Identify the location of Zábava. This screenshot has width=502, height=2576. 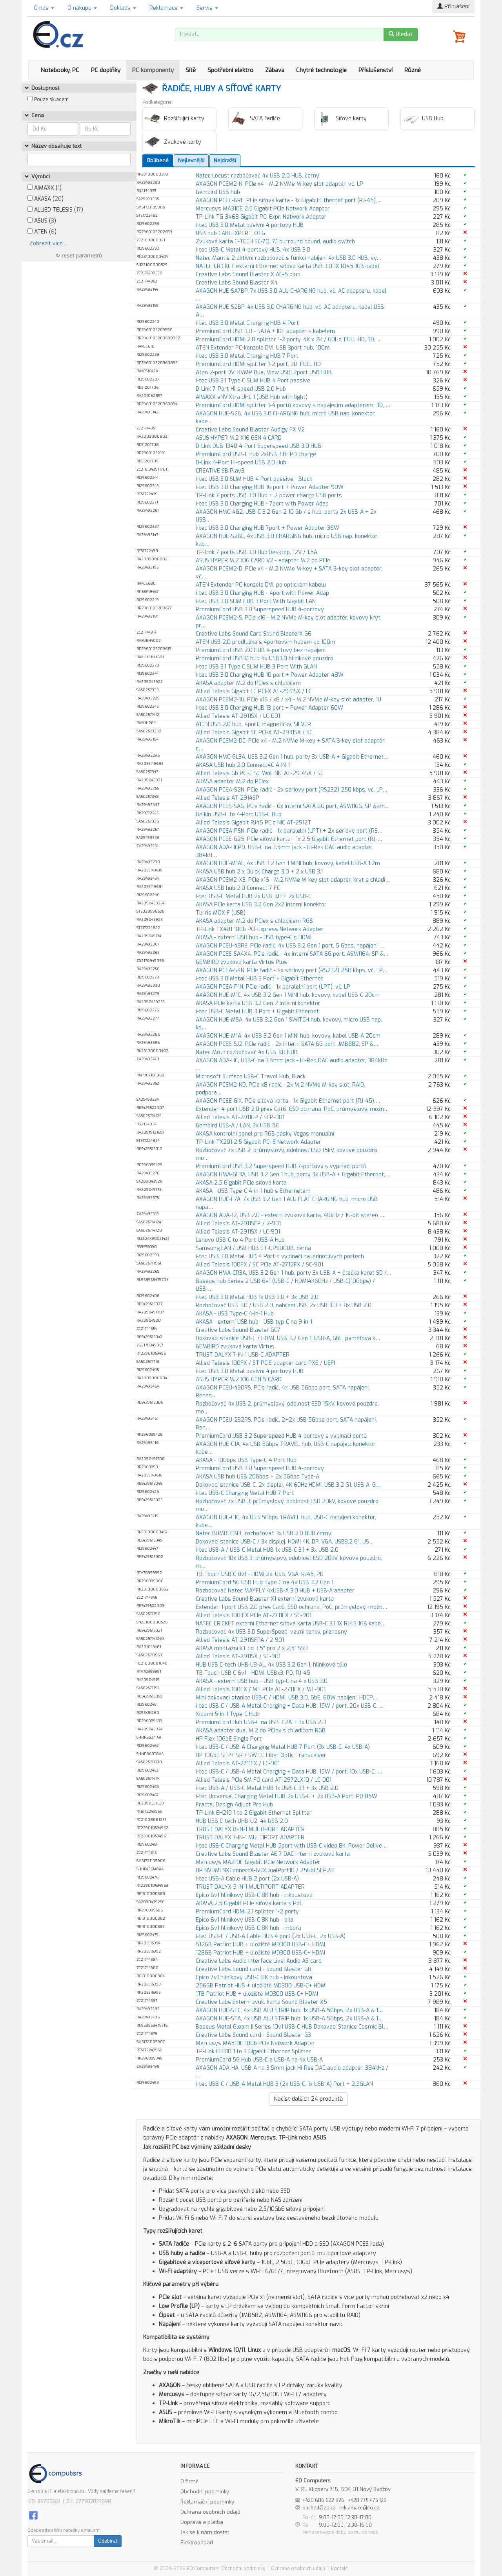
(274, 70).